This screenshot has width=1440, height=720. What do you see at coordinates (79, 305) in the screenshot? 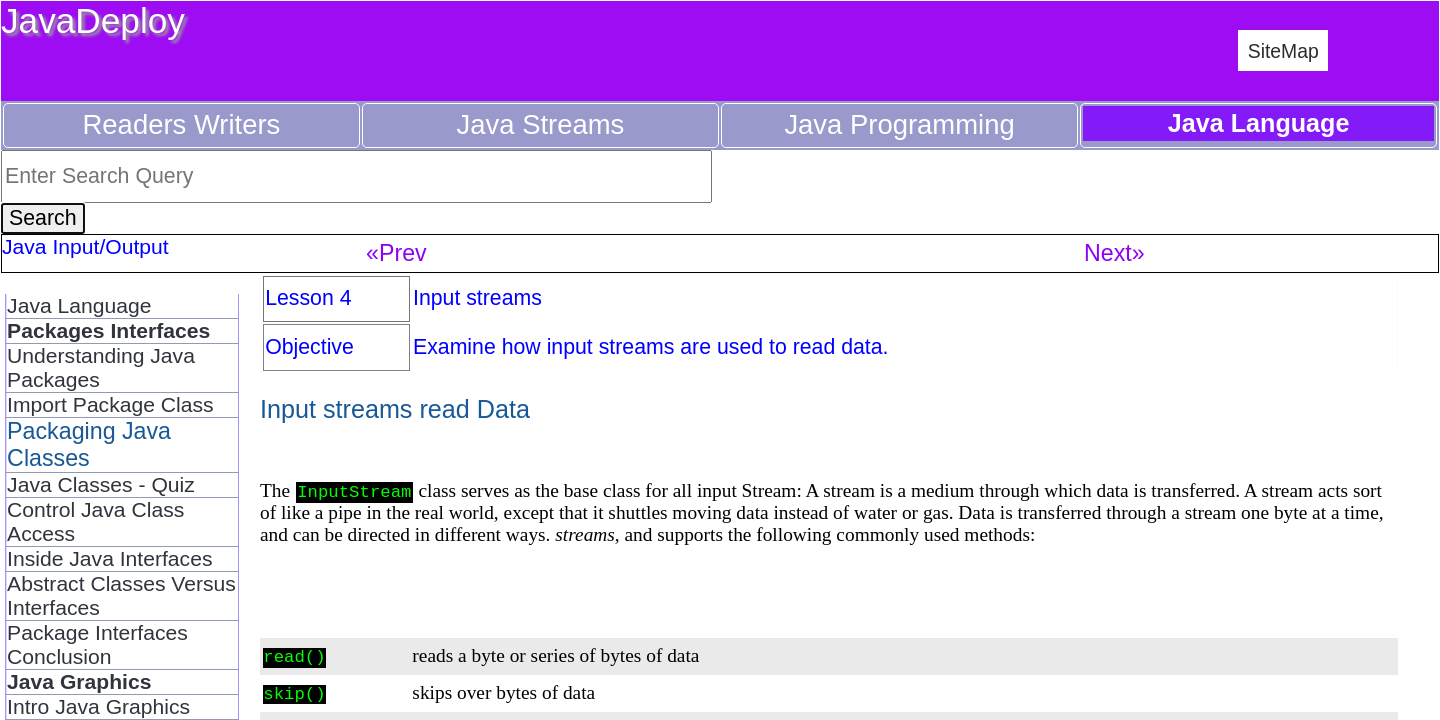
I see `Java Language` at bounding box center [79, 305].